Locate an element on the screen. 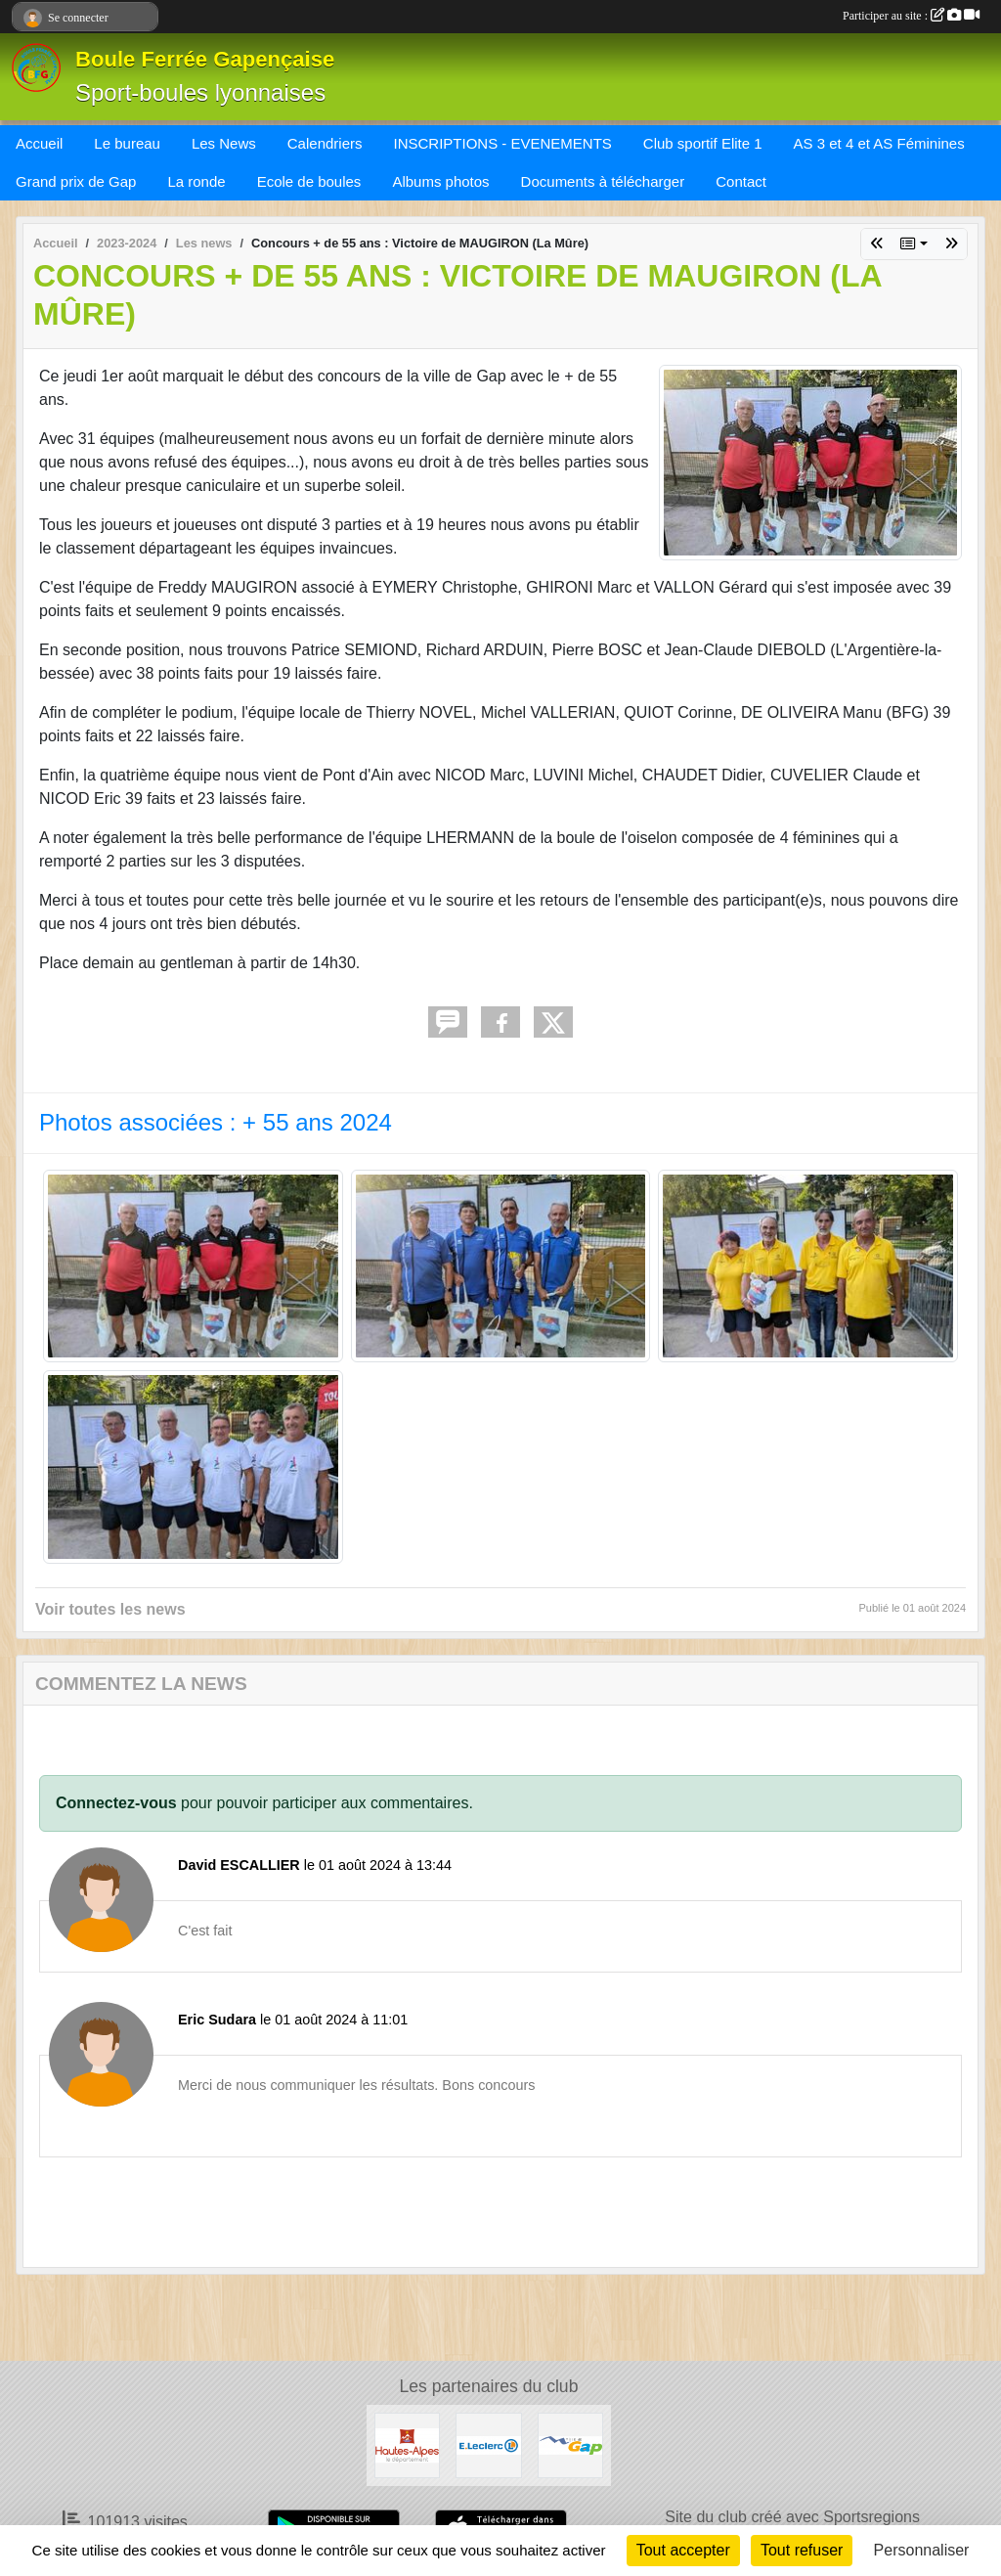 This screenshot has width=1001, height=2576. AS 3 et 4 et AS Féminines [button] is located at coordinates (879, 143).